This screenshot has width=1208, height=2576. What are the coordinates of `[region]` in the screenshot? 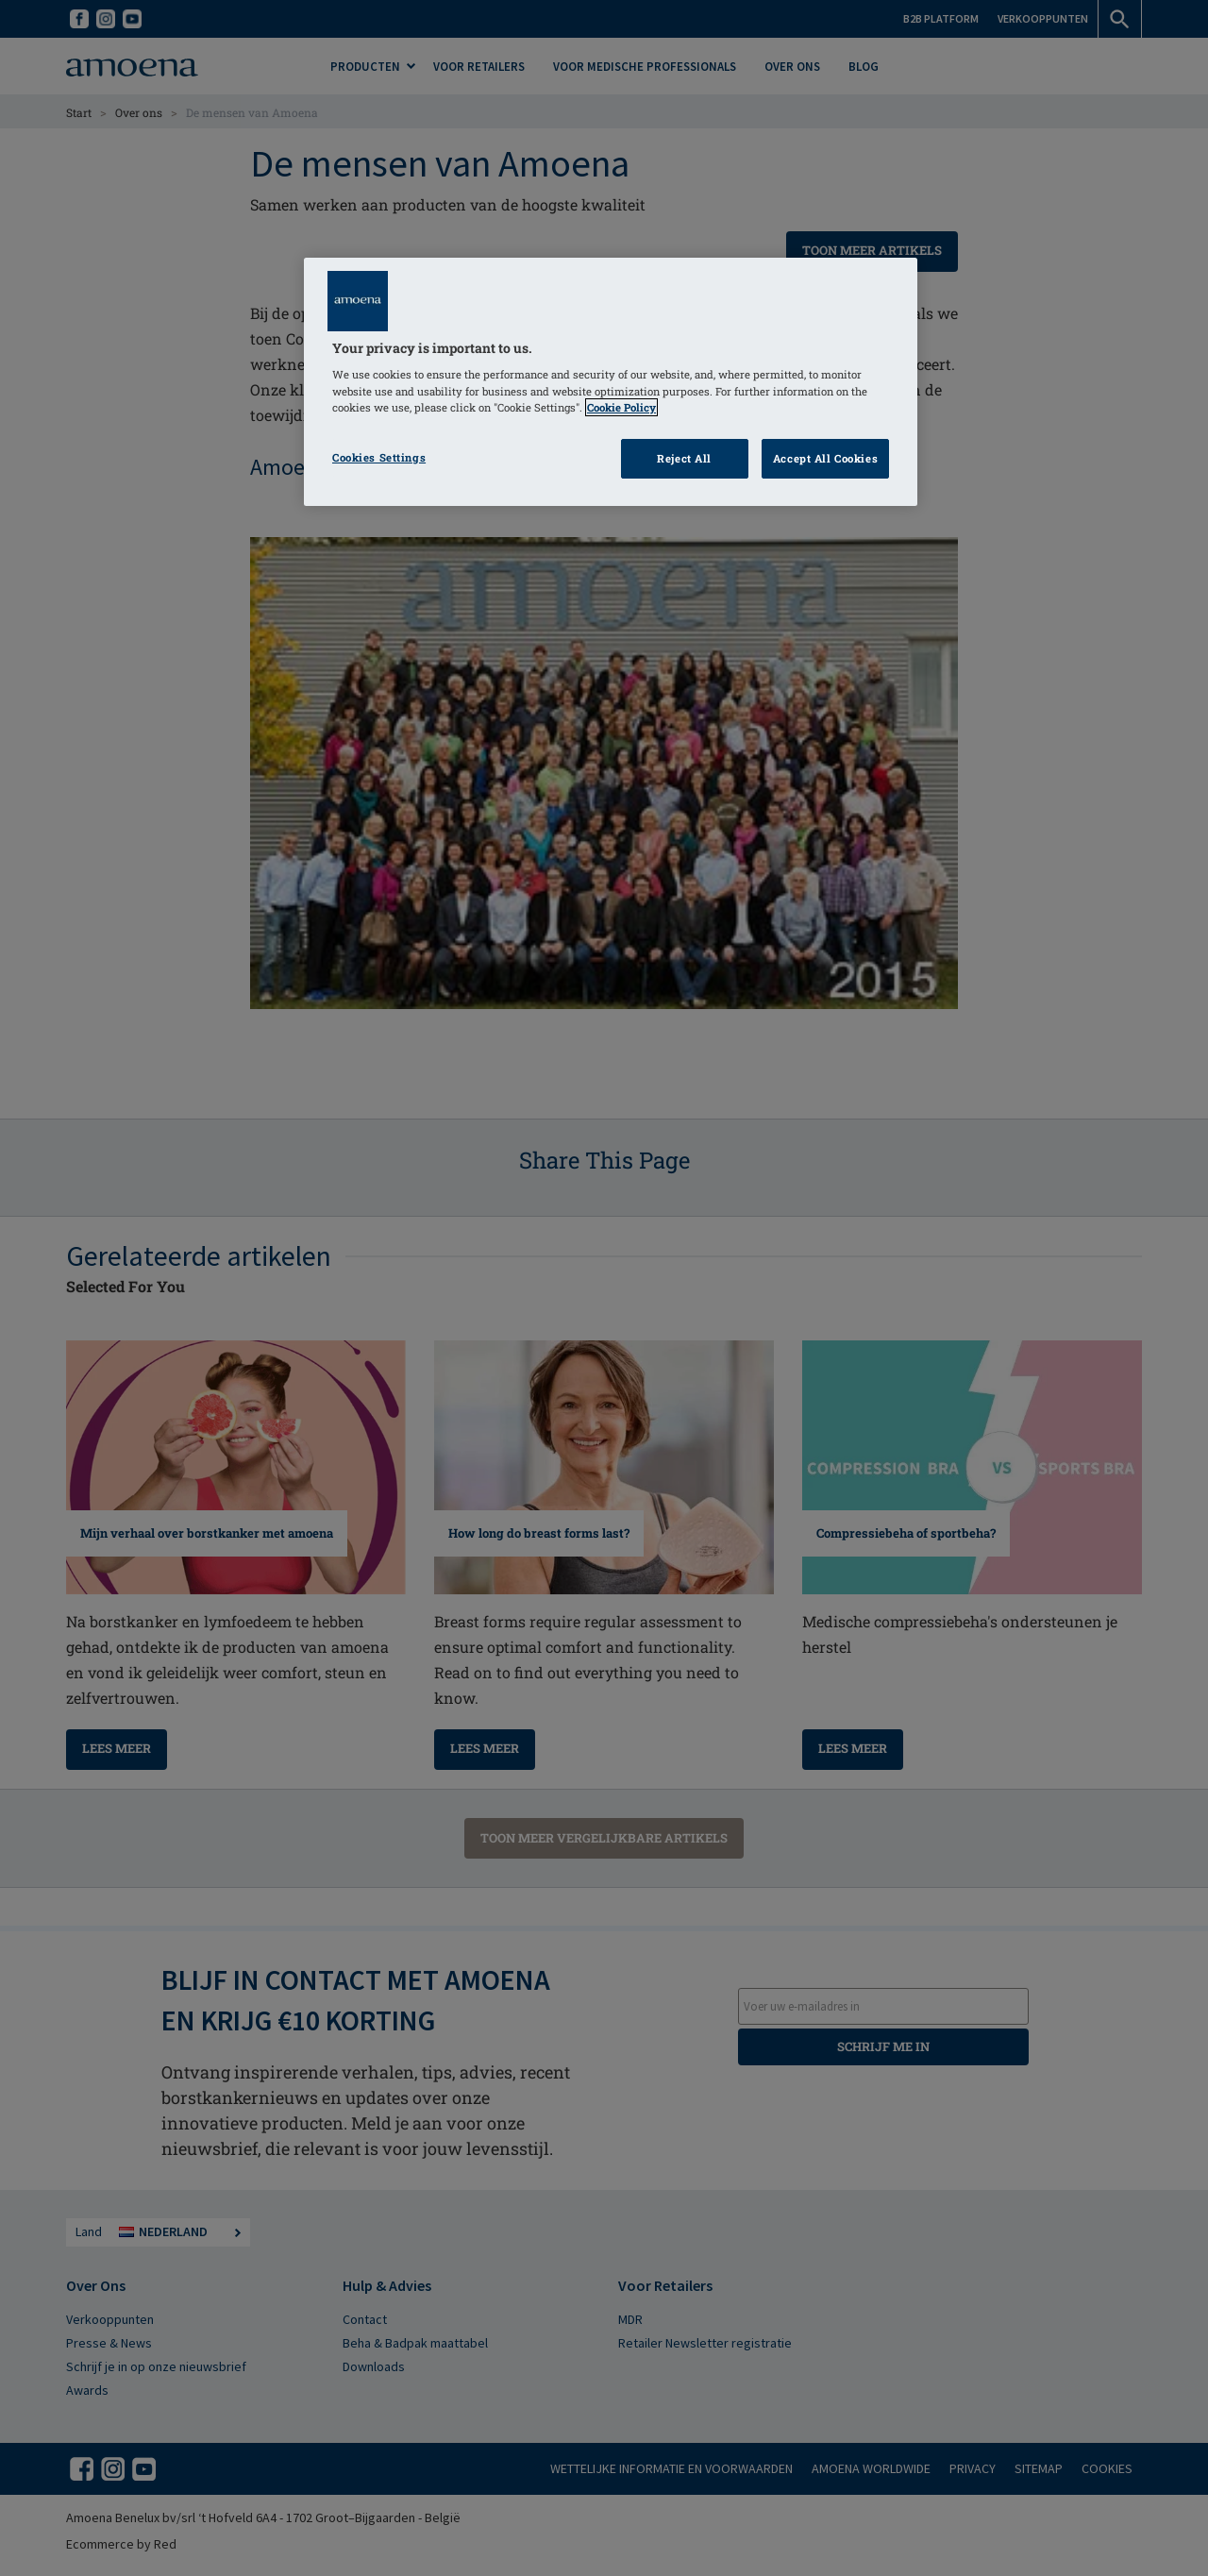 It's located at (610, 382).